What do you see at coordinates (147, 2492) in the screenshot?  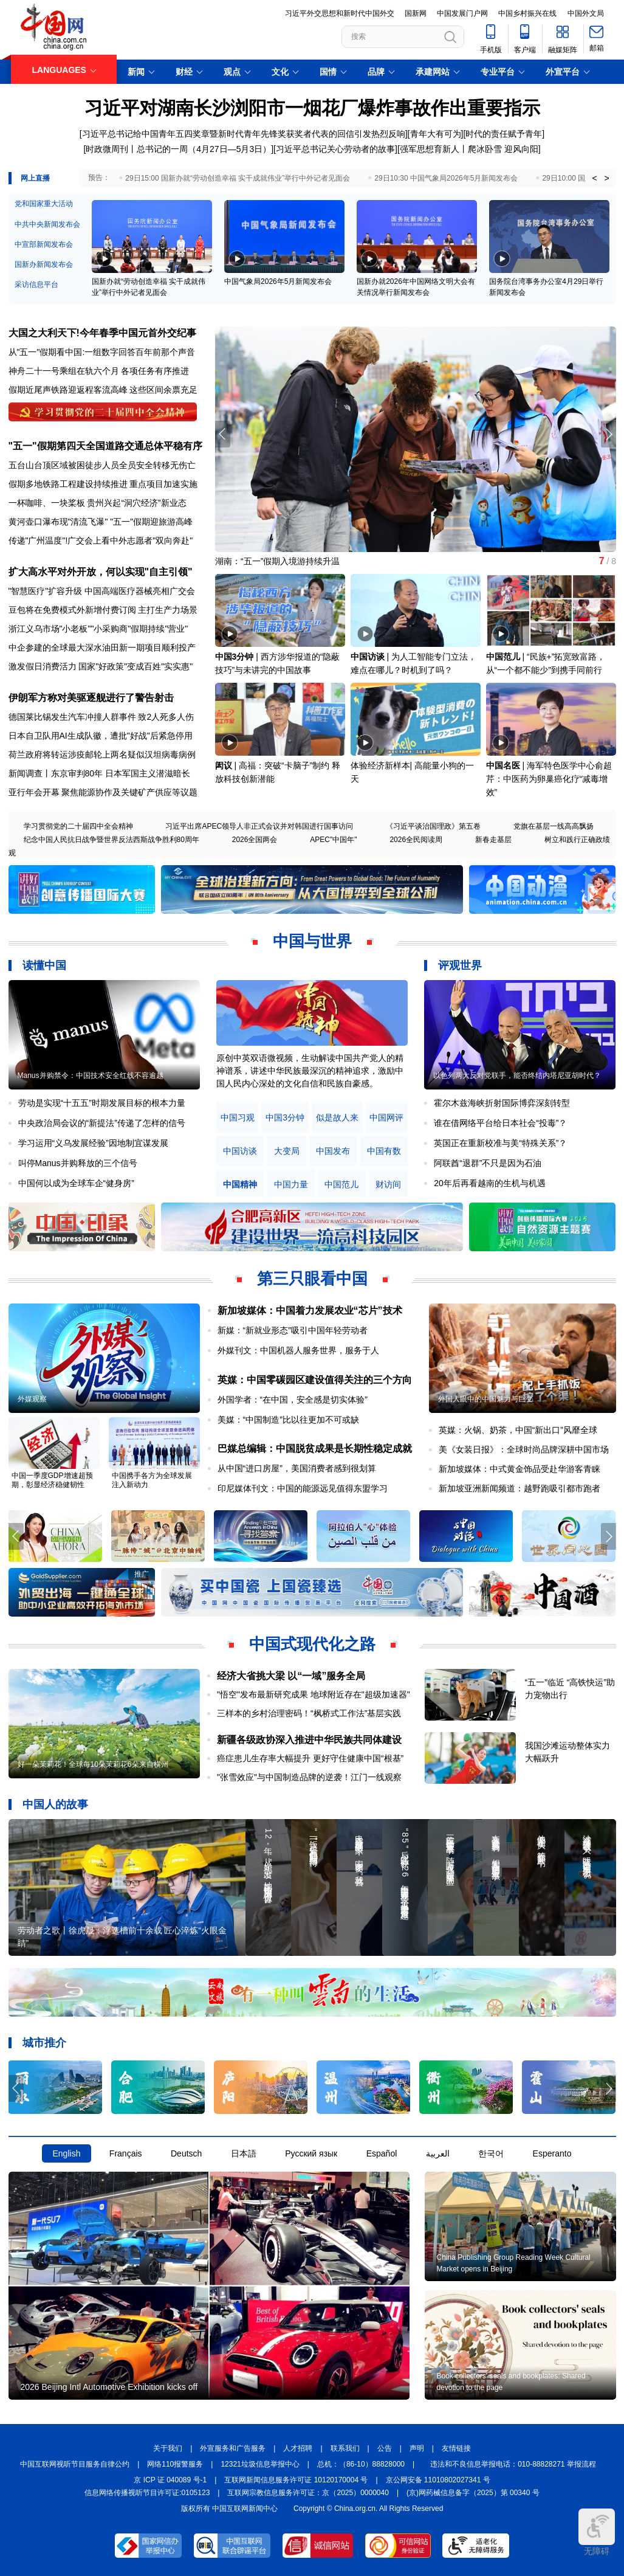 I see `信息网络传播视听节目许可证:0105123` at bounding box center [147, 2492].